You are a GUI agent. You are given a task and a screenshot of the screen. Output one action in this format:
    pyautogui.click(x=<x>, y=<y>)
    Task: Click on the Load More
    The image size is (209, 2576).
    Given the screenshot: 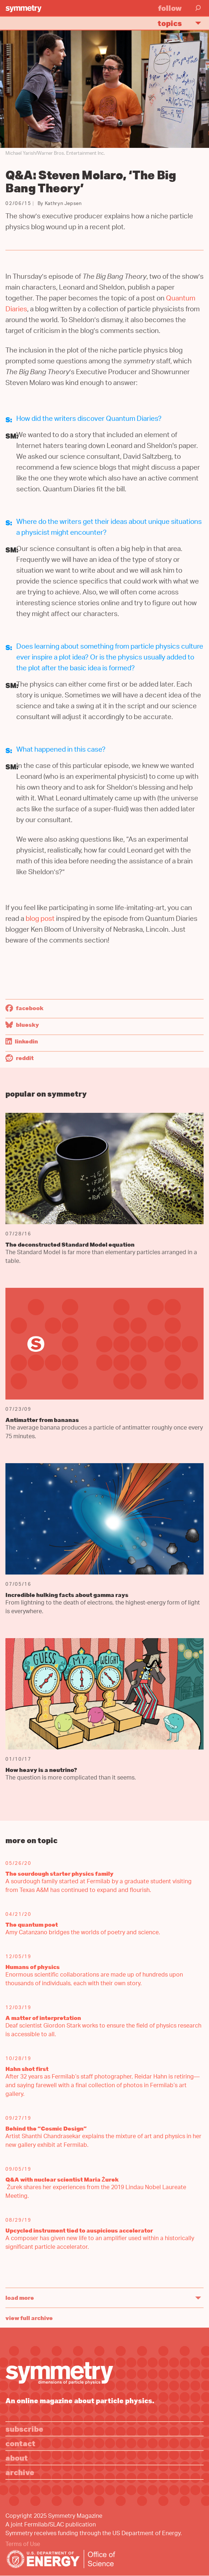 What is the action you would take?
    pyautogui.click(x=19, y=2297)
    